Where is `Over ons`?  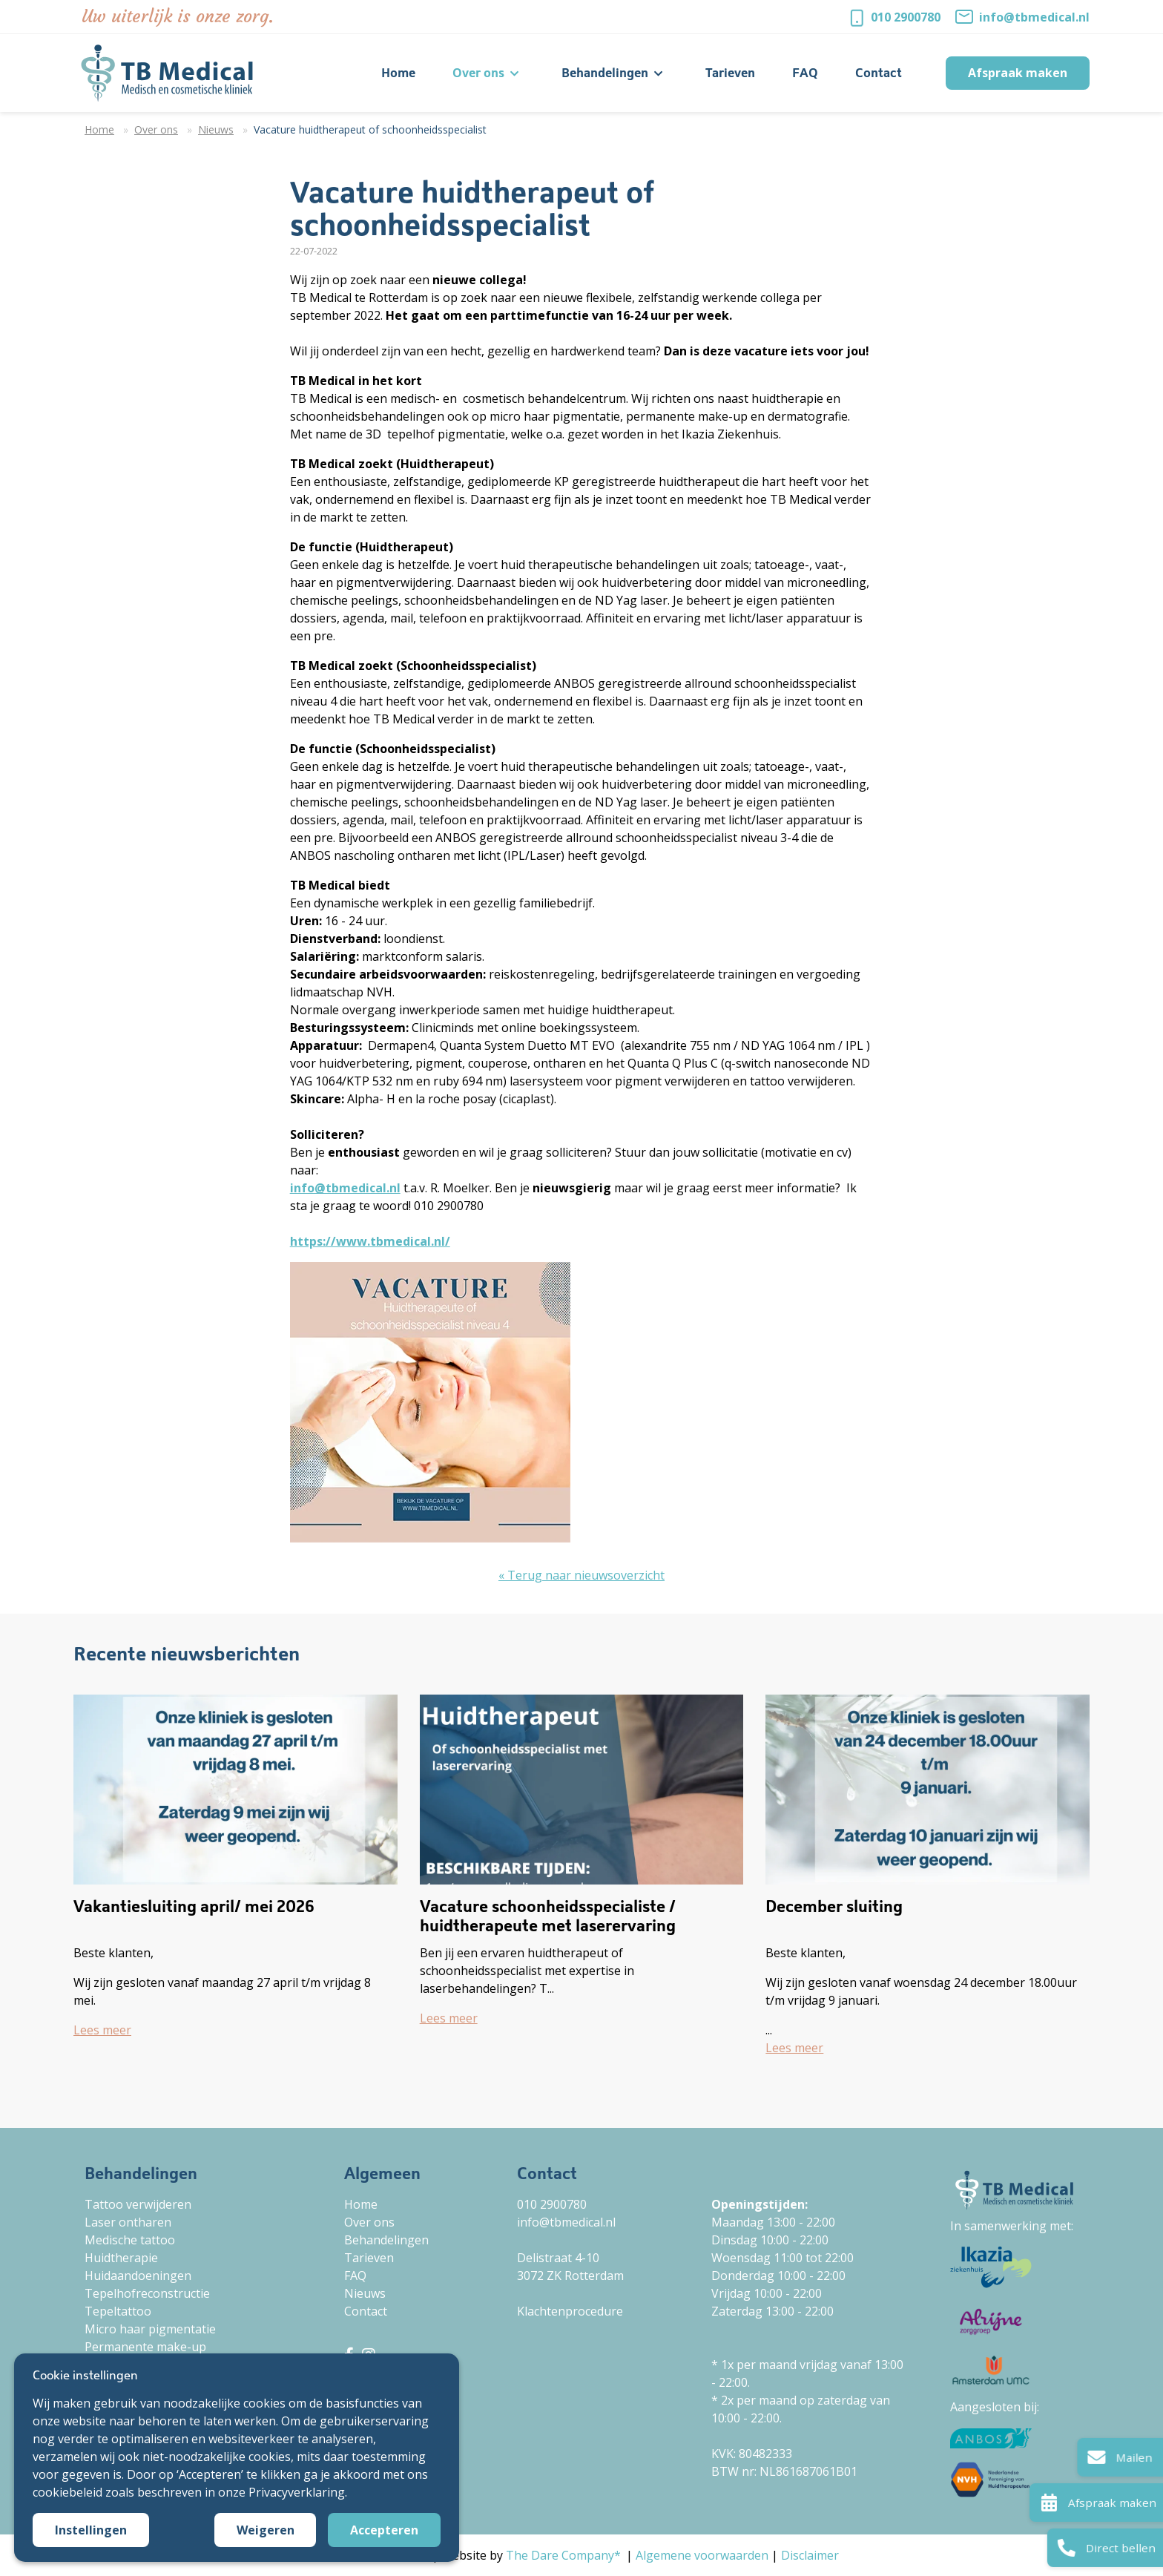
Over ons is located at coordinates (369, 2222).